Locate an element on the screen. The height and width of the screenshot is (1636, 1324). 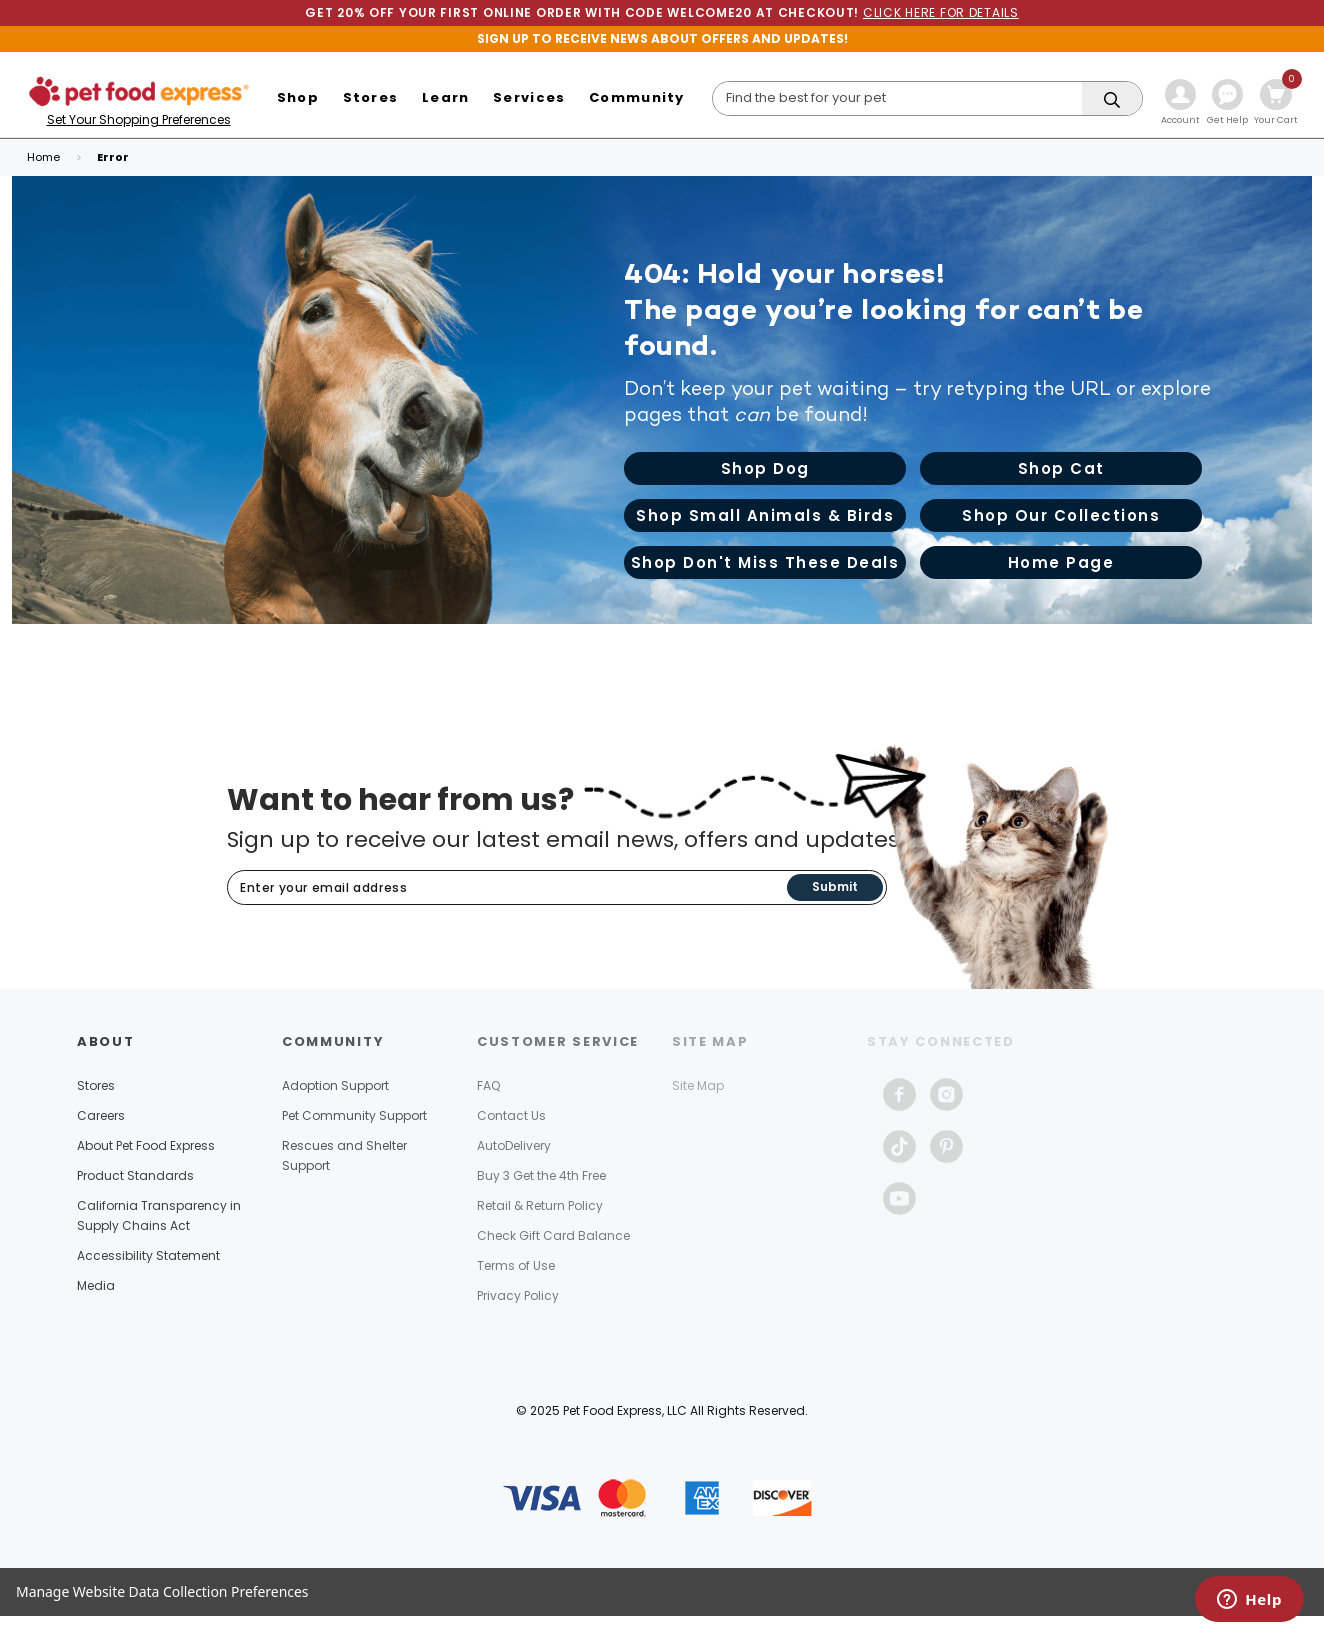
Shop Cat is located at coordinates (1061, 468).